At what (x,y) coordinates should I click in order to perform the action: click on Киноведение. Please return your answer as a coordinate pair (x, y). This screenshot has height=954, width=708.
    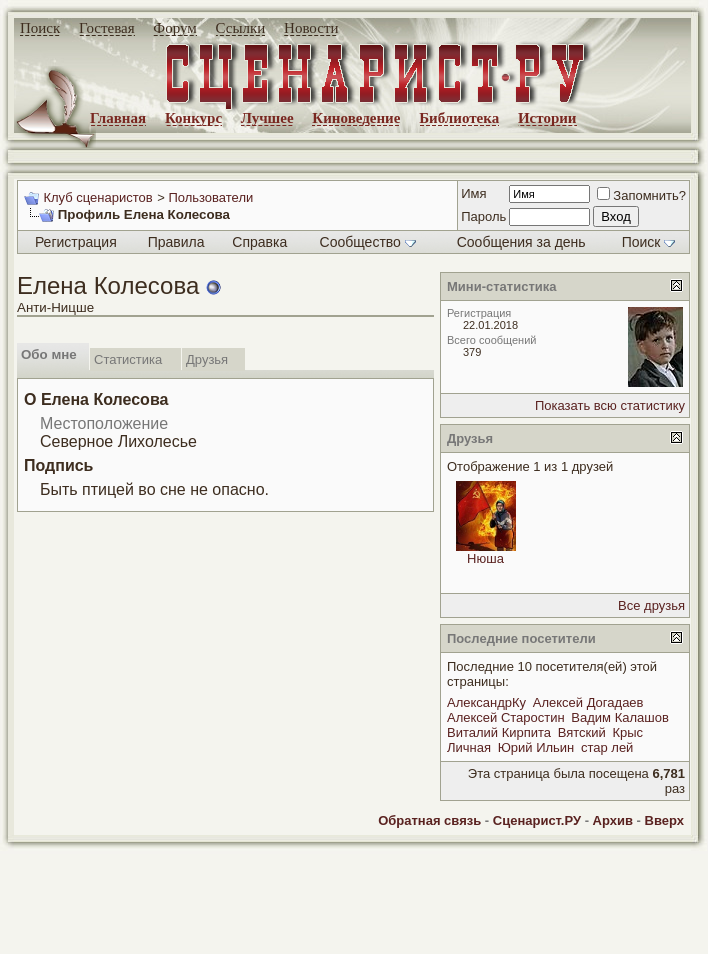
    Looking at the image, I should click on (356, 118).